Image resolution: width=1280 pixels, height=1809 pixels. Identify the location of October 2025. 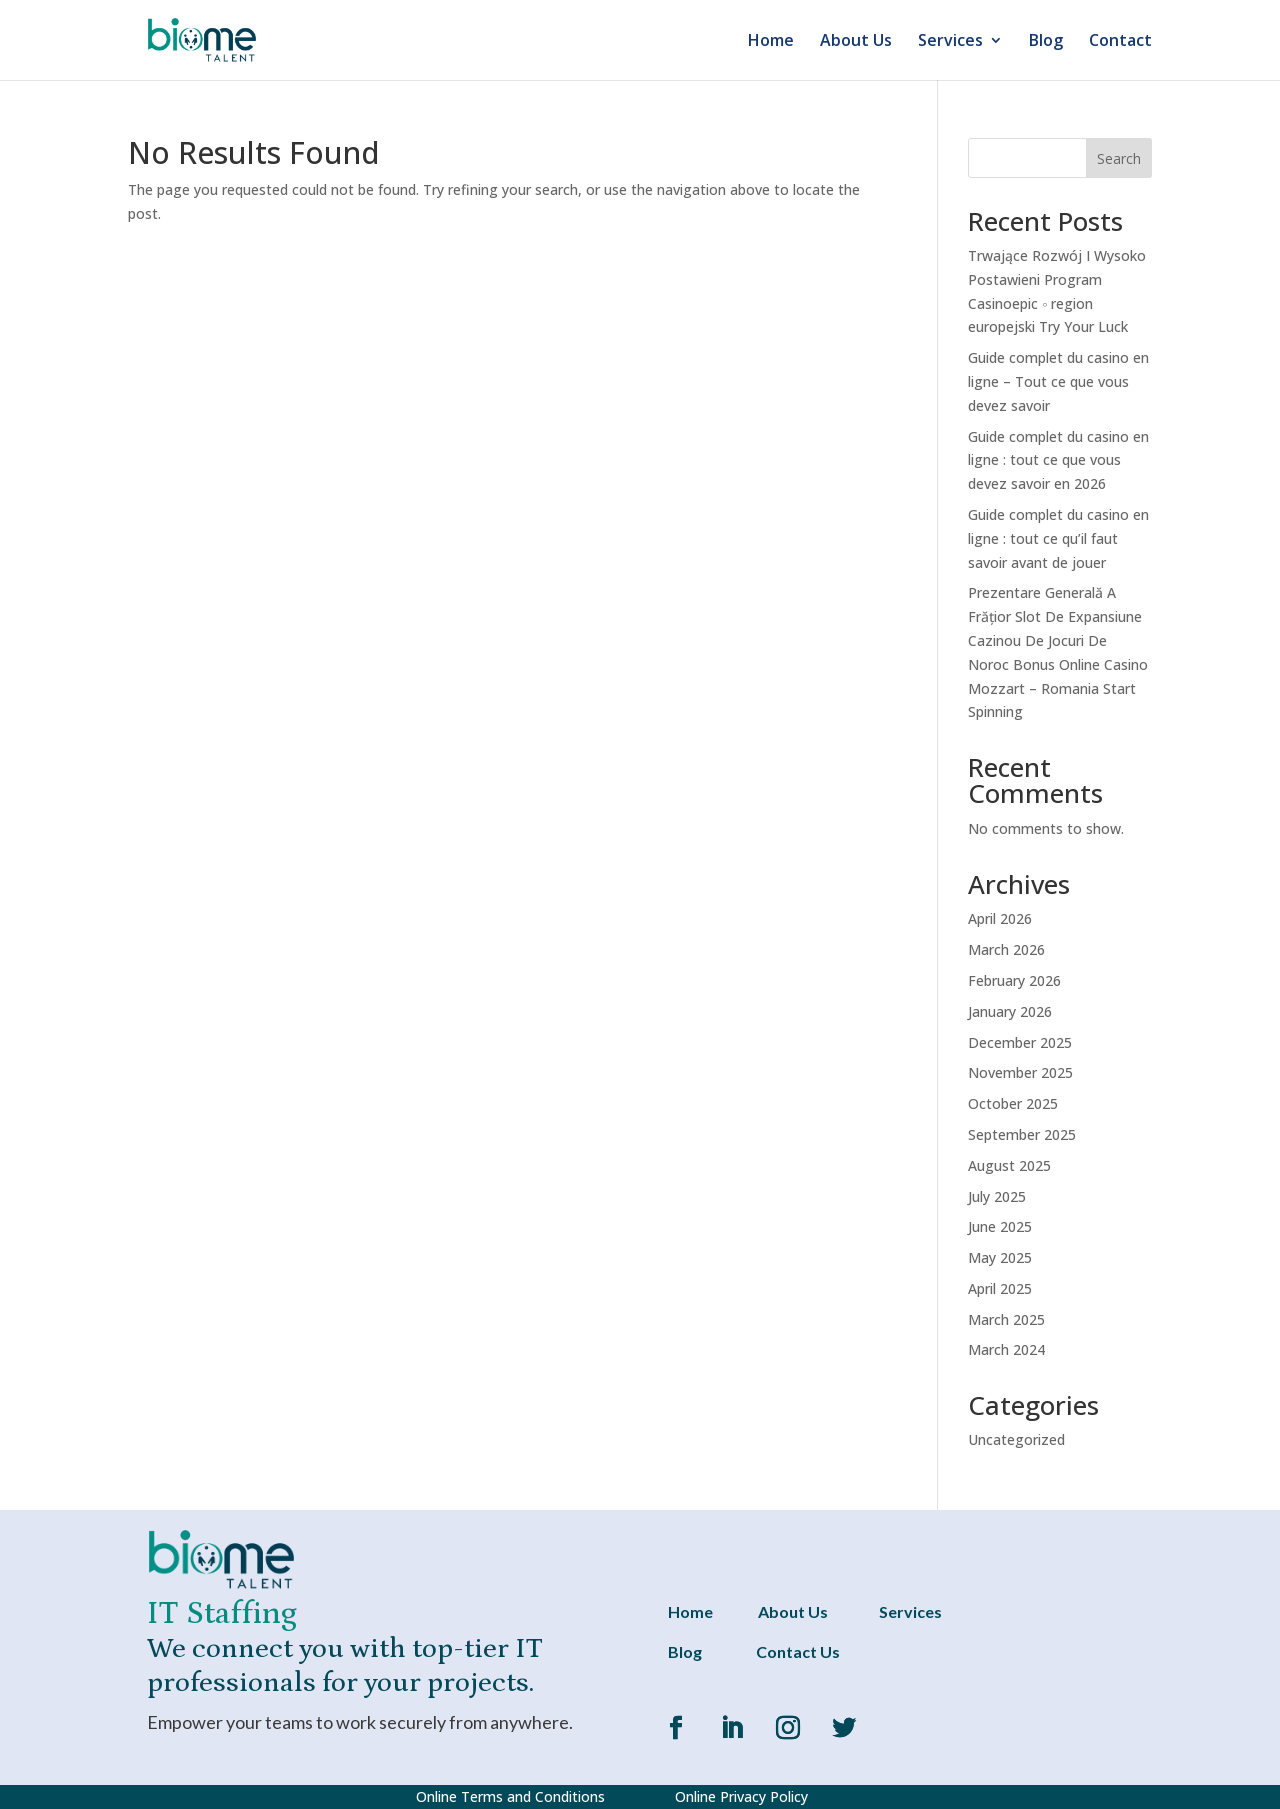
(1013, 1103).